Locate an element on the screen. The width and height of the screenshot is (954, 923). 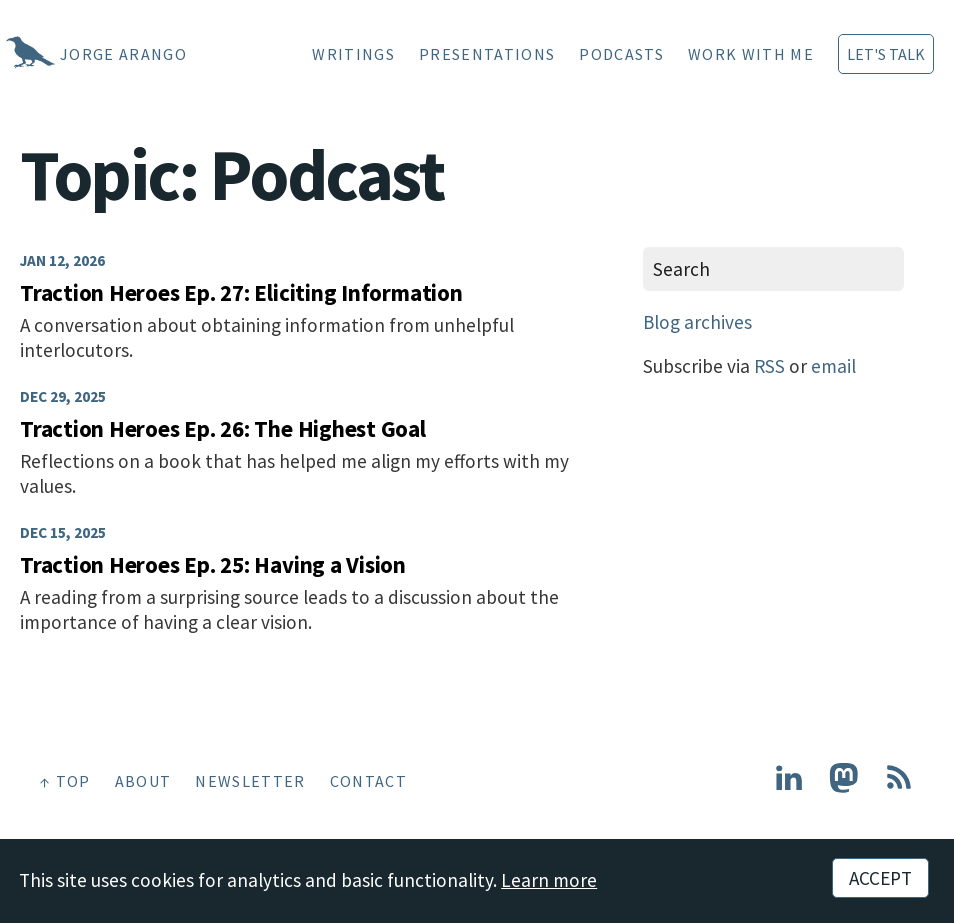
Learn more is located at coordinates (549, 880).